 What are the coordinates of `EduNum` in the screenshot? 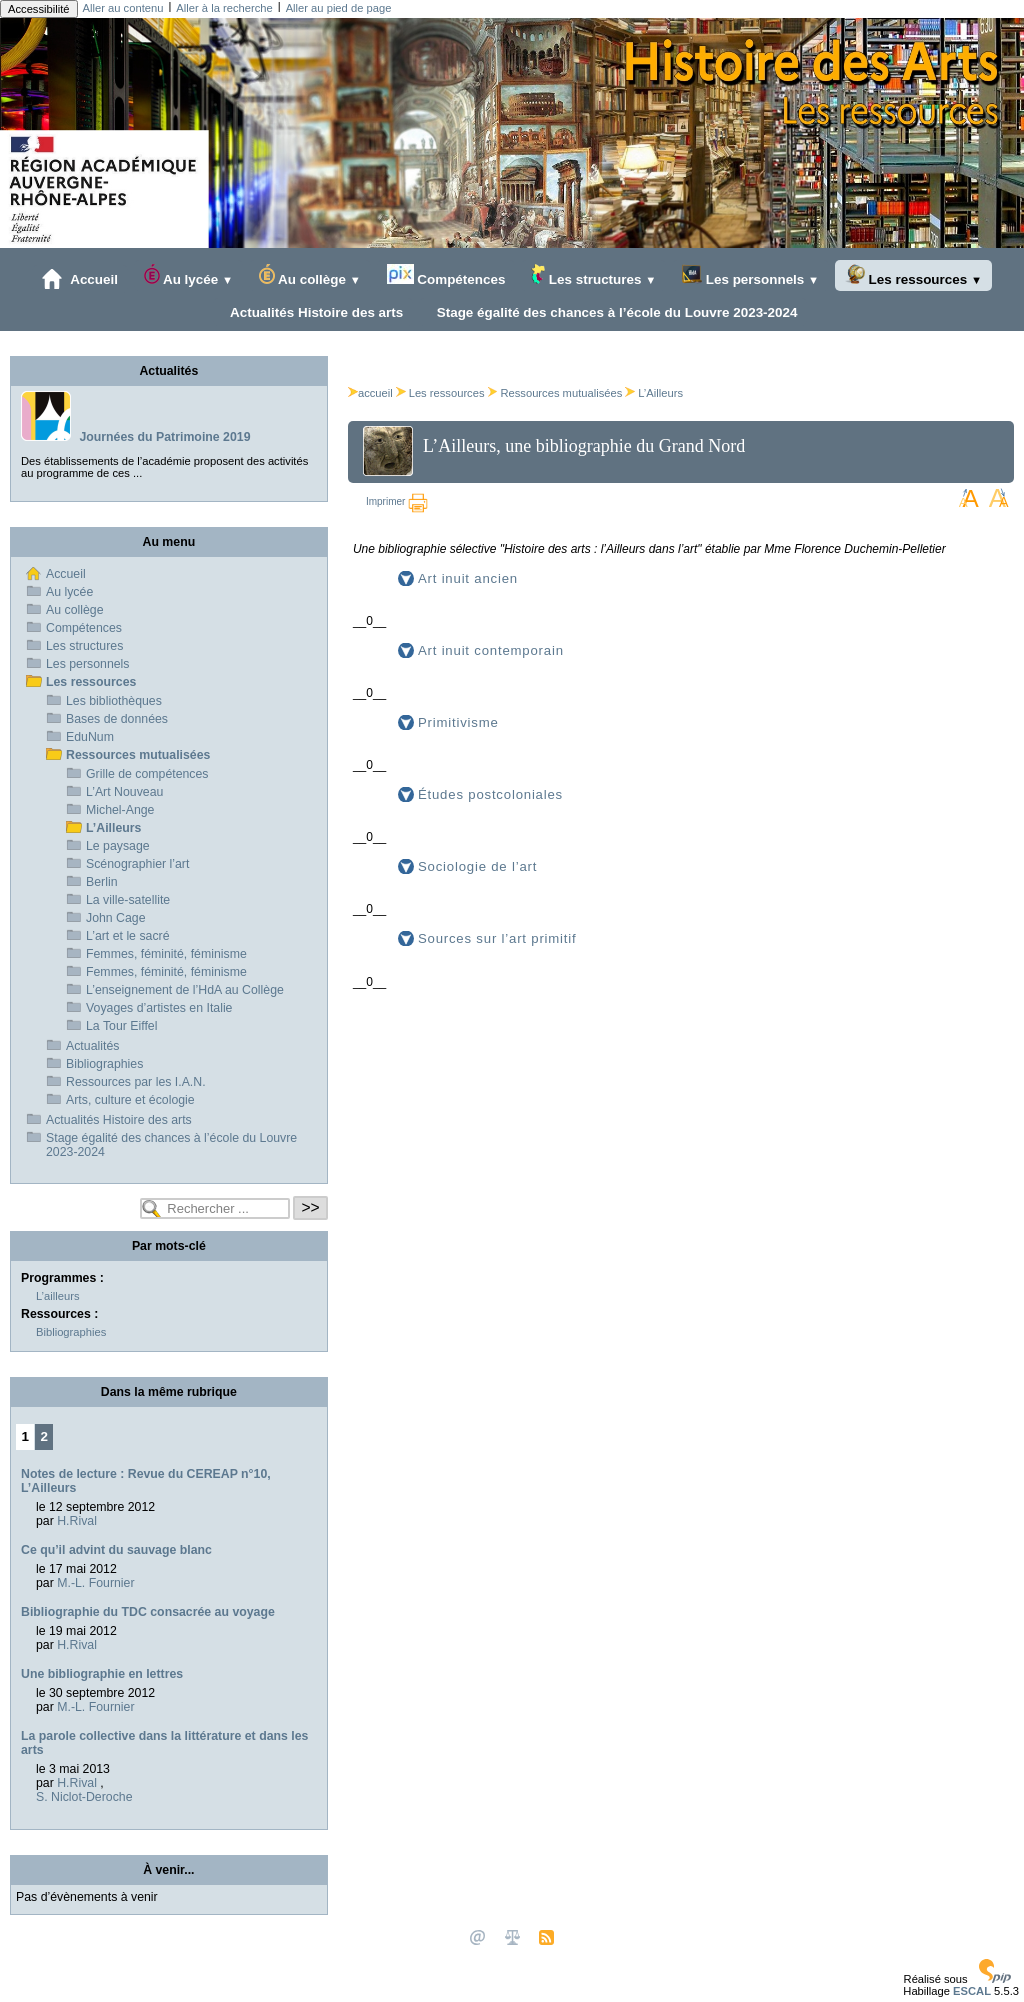 It's located at (90, 737).